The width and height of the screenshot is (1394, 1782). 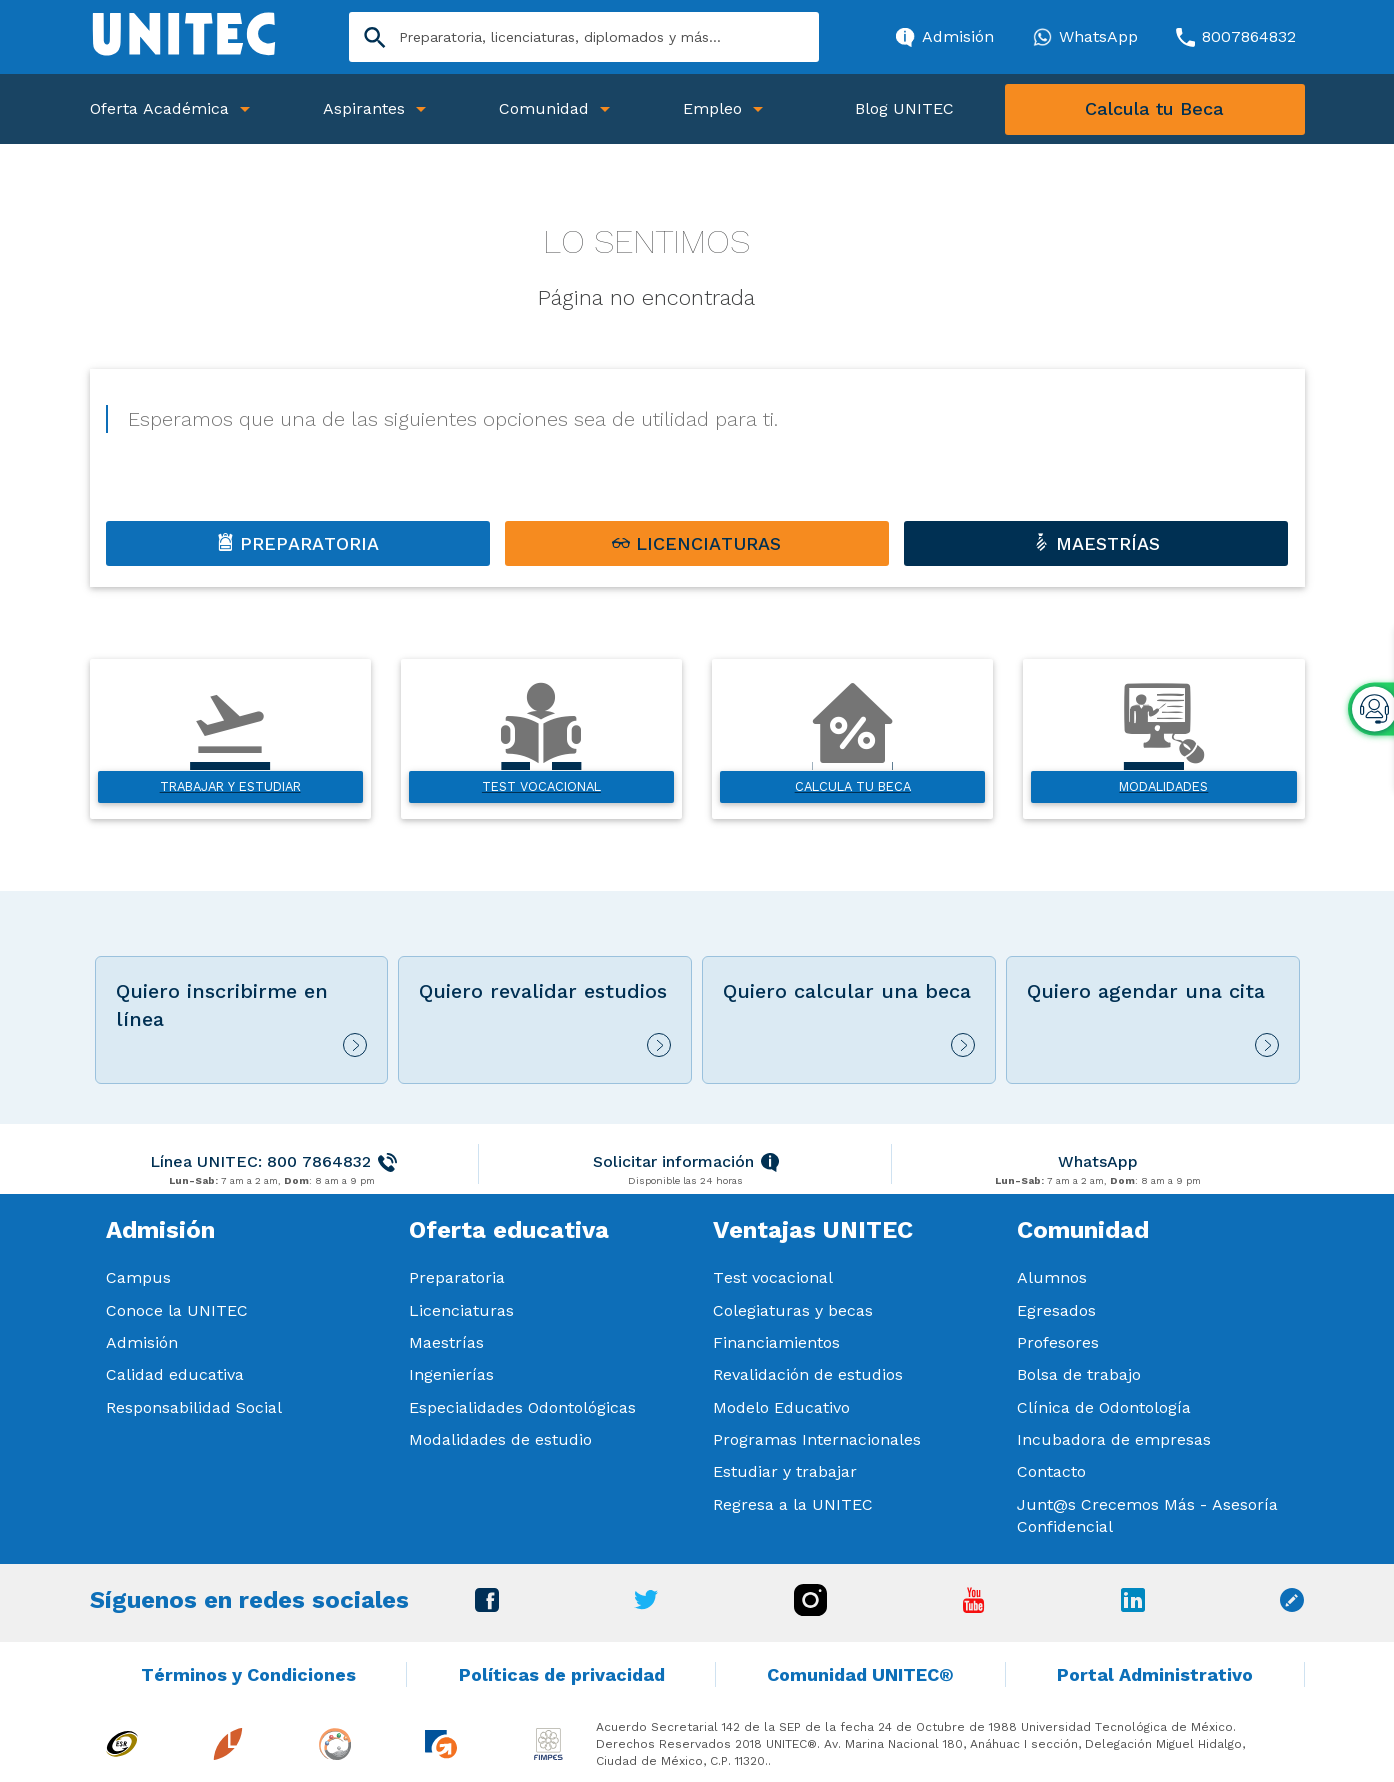 I want to click on Comunidad UNITEC®, so click(x=860, y=1674).